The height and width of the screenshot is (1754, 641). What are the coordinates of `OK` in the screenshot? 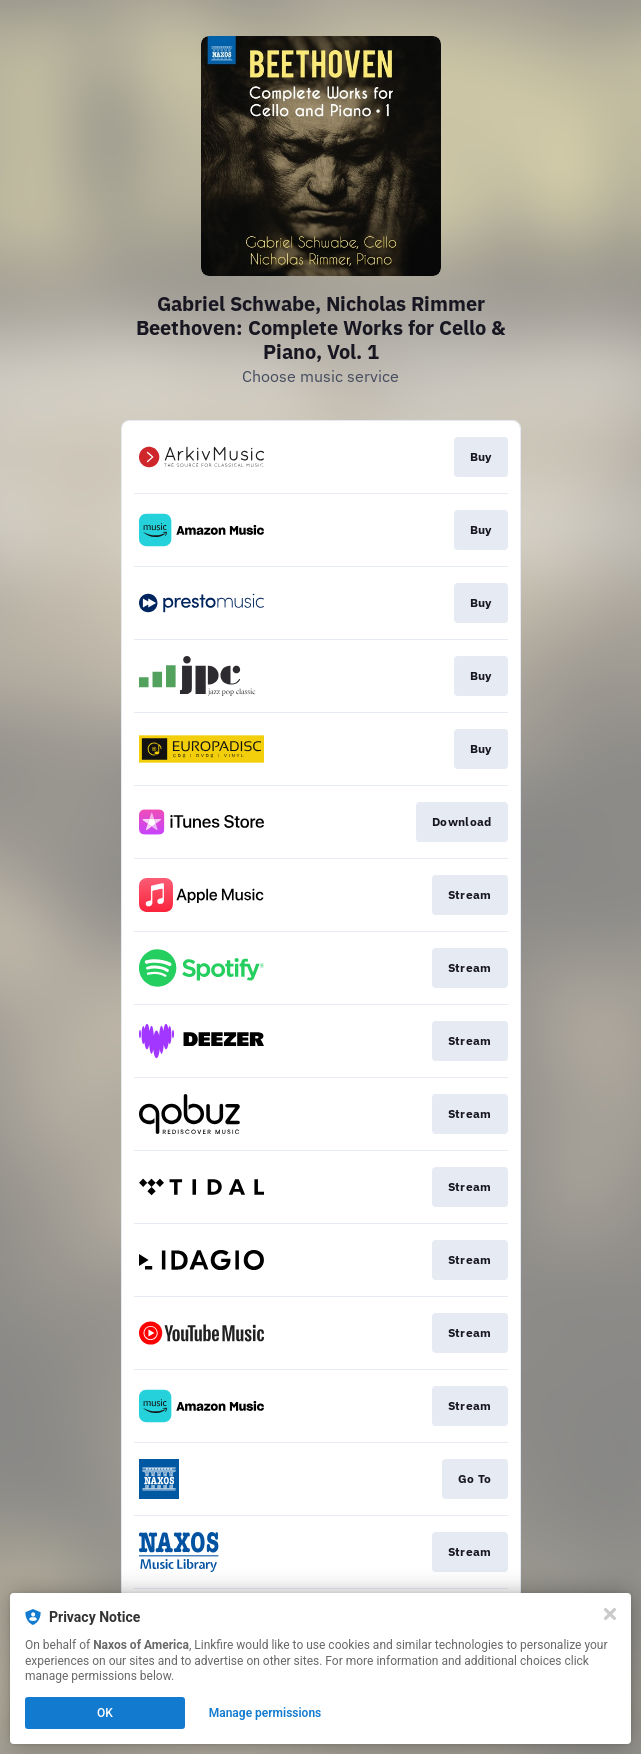 It's located at (105, 1713).